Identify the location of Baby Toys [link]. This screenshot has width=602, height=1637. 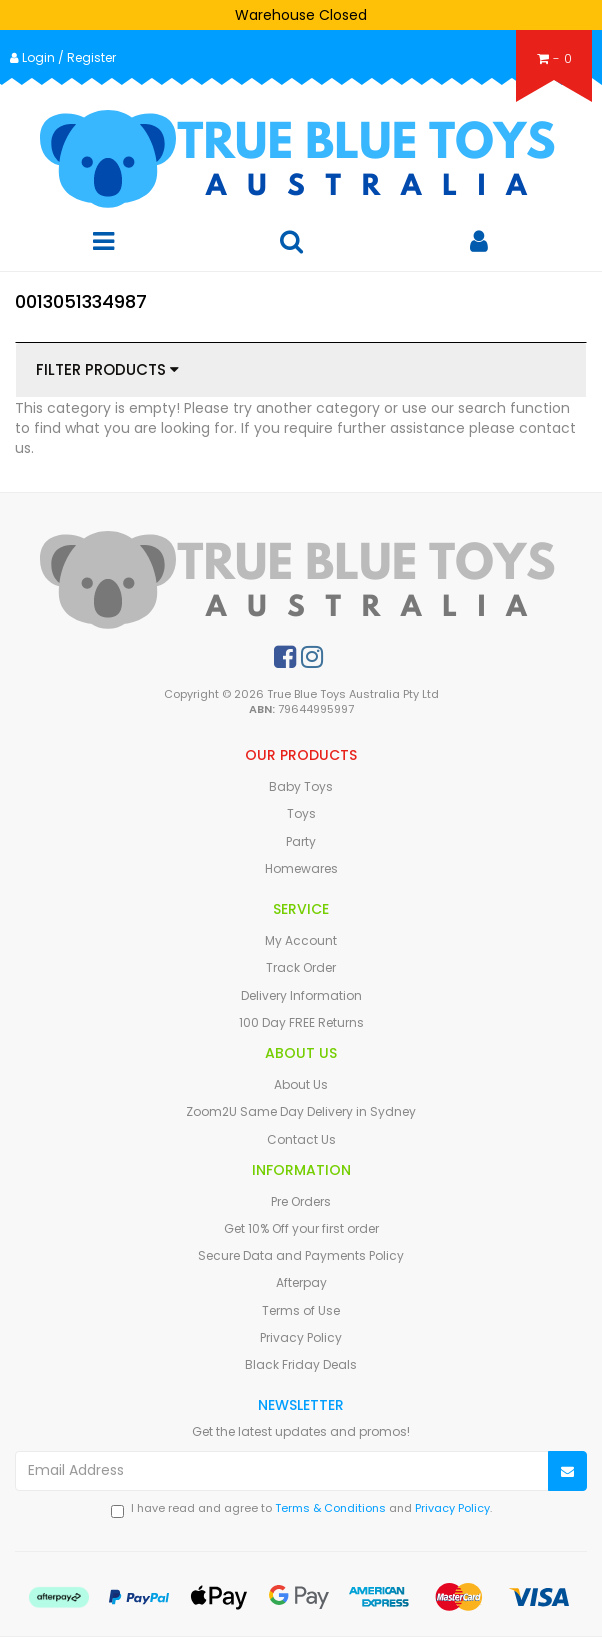
(301, 786).